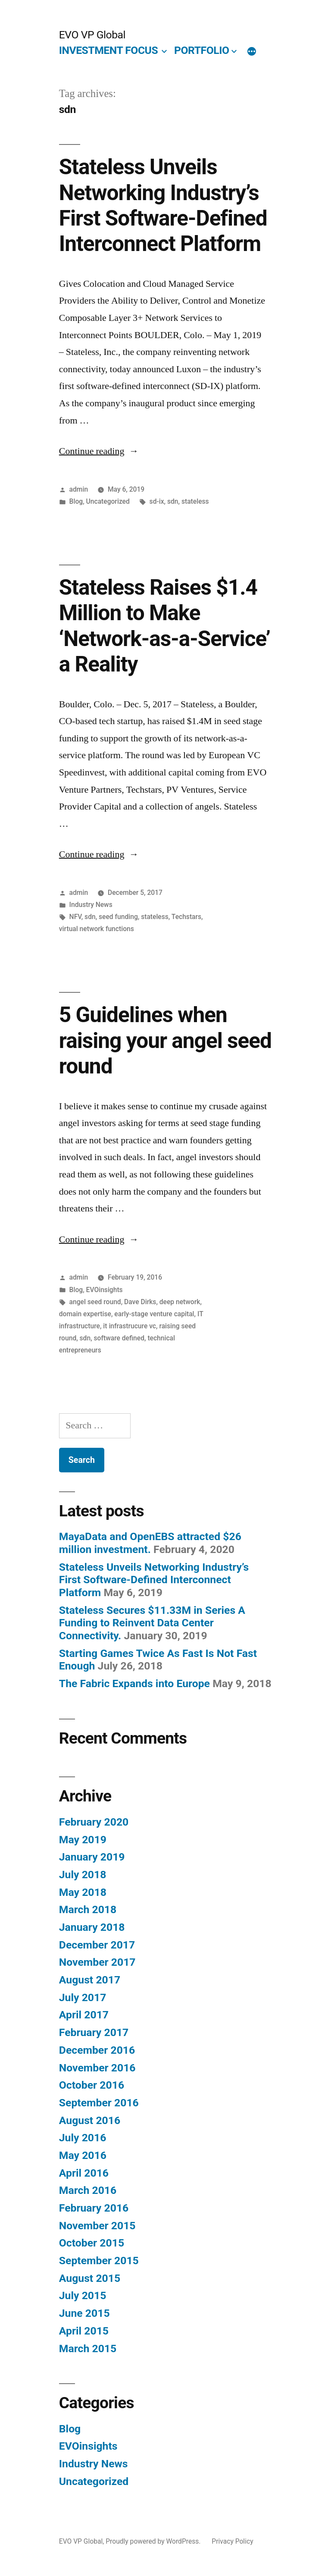 The image size is (331, 2576). Describe the element at coordinates (92, 1857) in the screenshot. I see `January 2019` at that location.